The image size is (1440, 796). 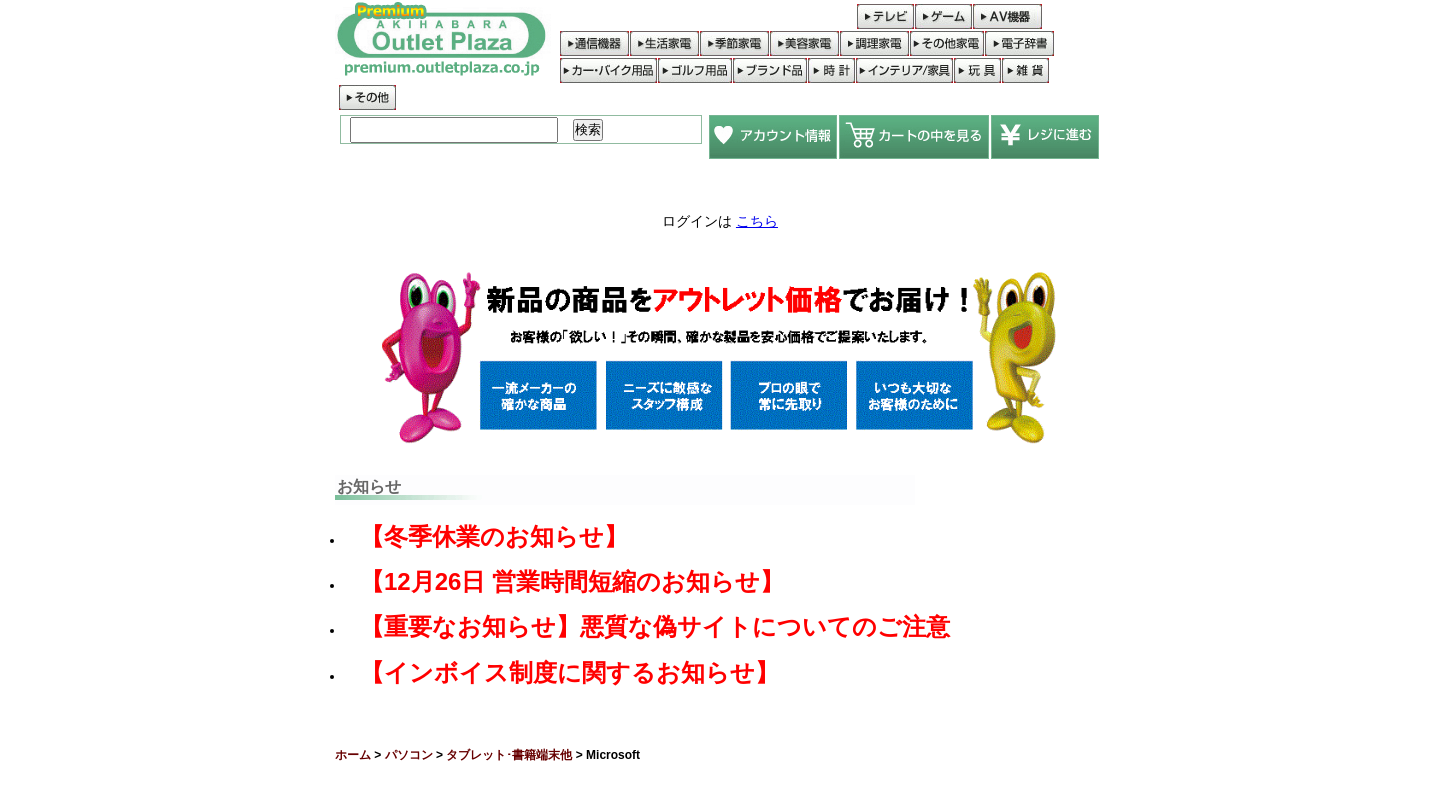 What do you see at coordinates (353, 755) in the screenshot?
I see `ホーム` at bounding box center [353, 755].